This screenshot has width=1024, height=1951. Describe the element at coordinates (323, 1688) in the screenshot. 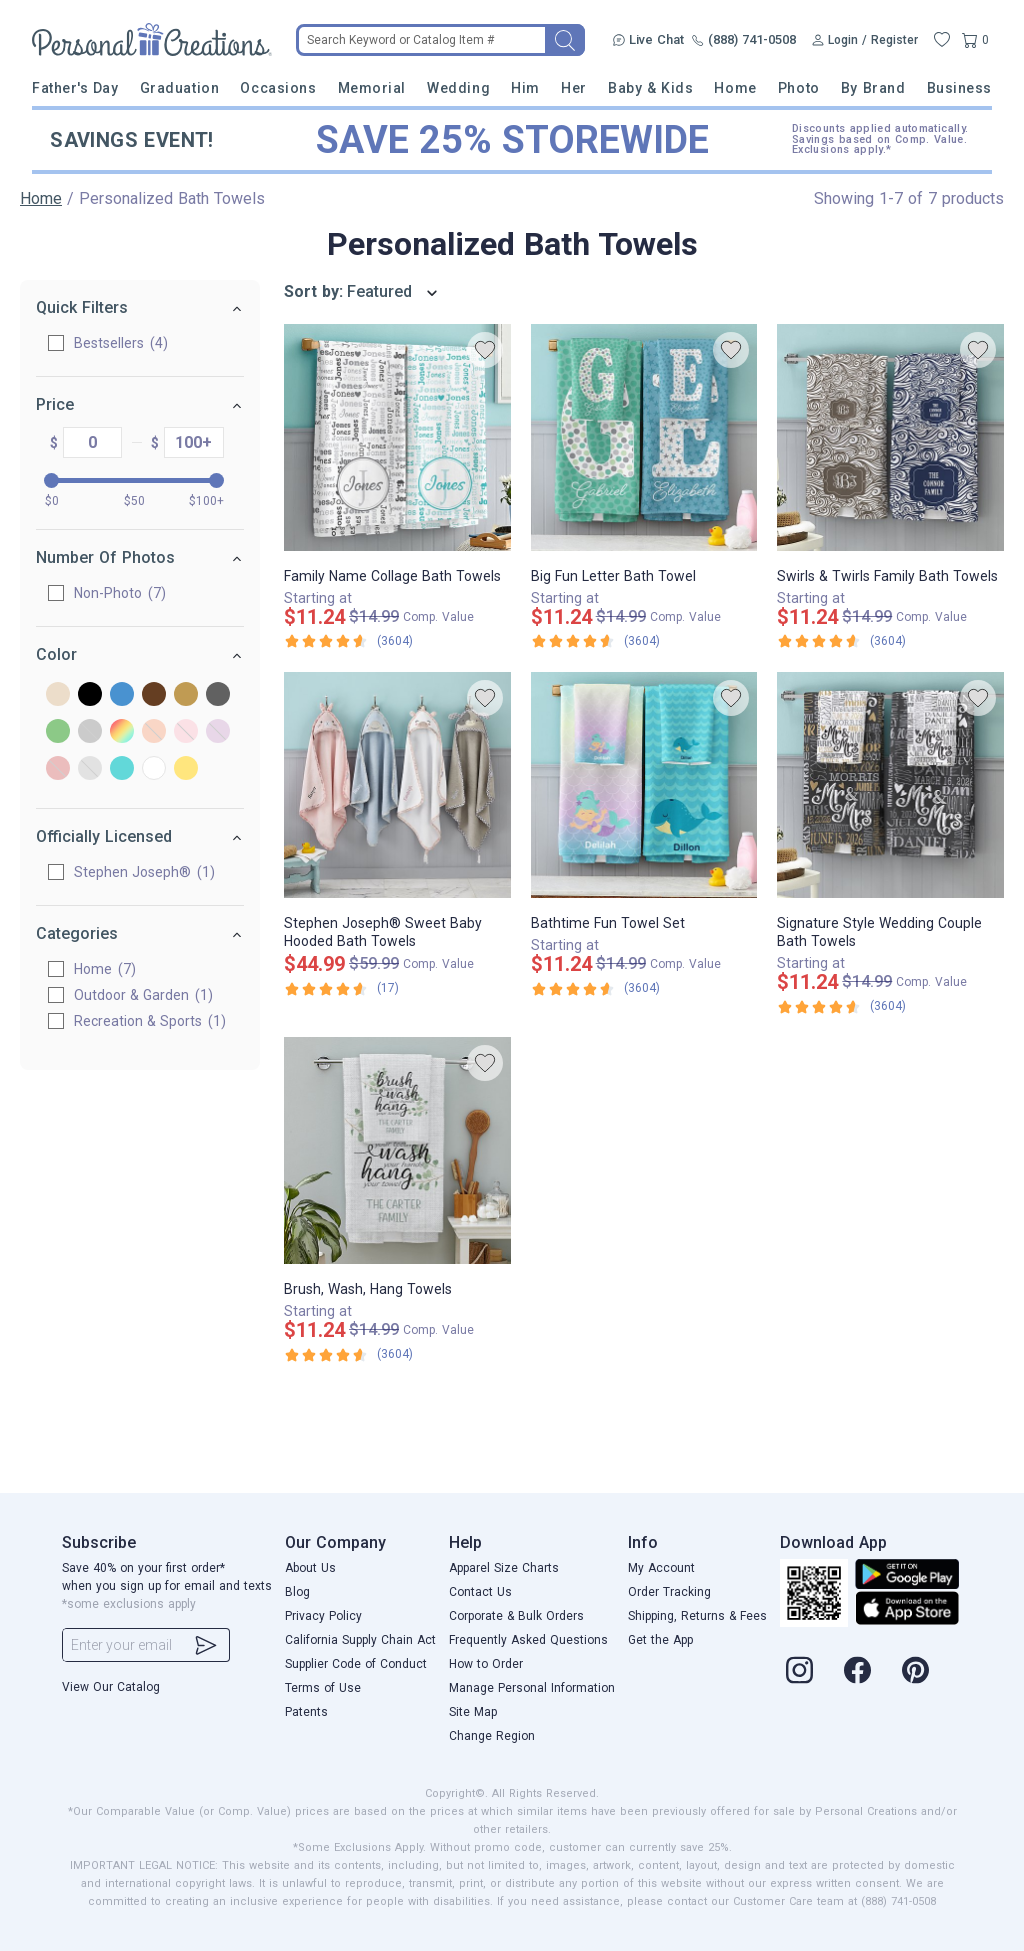

I see `Terms of Use` at that location.